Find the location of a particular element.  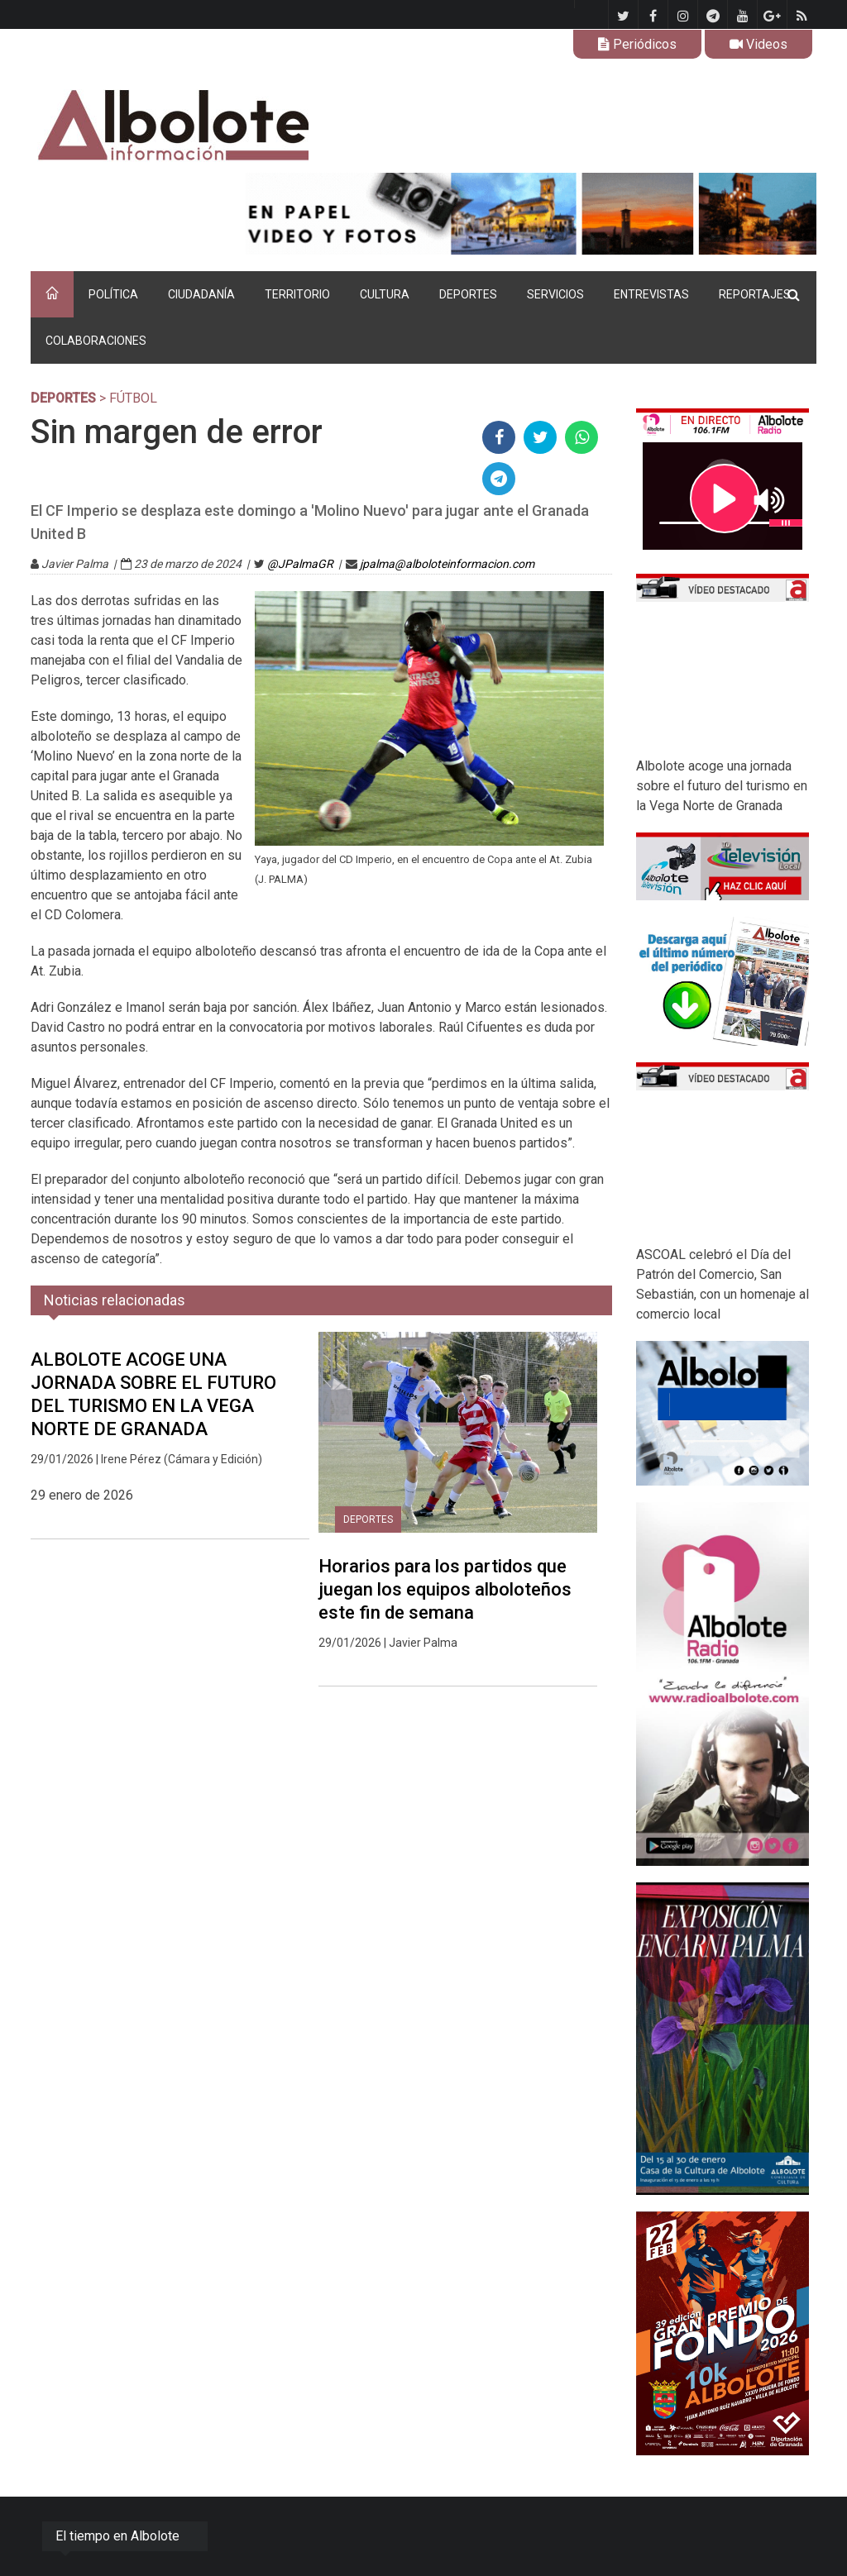

ENTREVISTAS is located at coordinates (651, 294).